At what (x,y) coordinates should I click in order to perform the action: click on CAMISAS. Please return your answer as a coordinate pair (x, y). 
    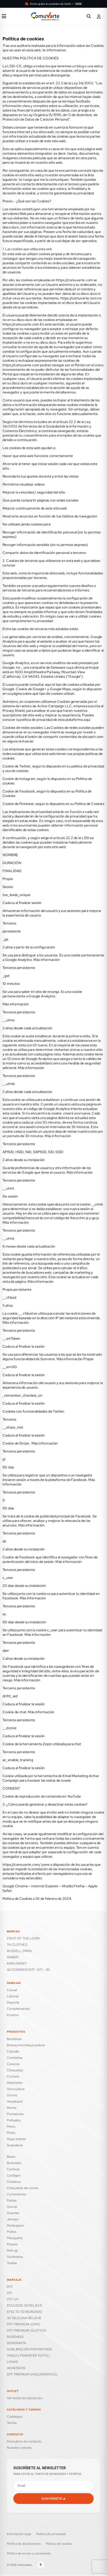
    Looking at the image, I should click on (13, 2169).